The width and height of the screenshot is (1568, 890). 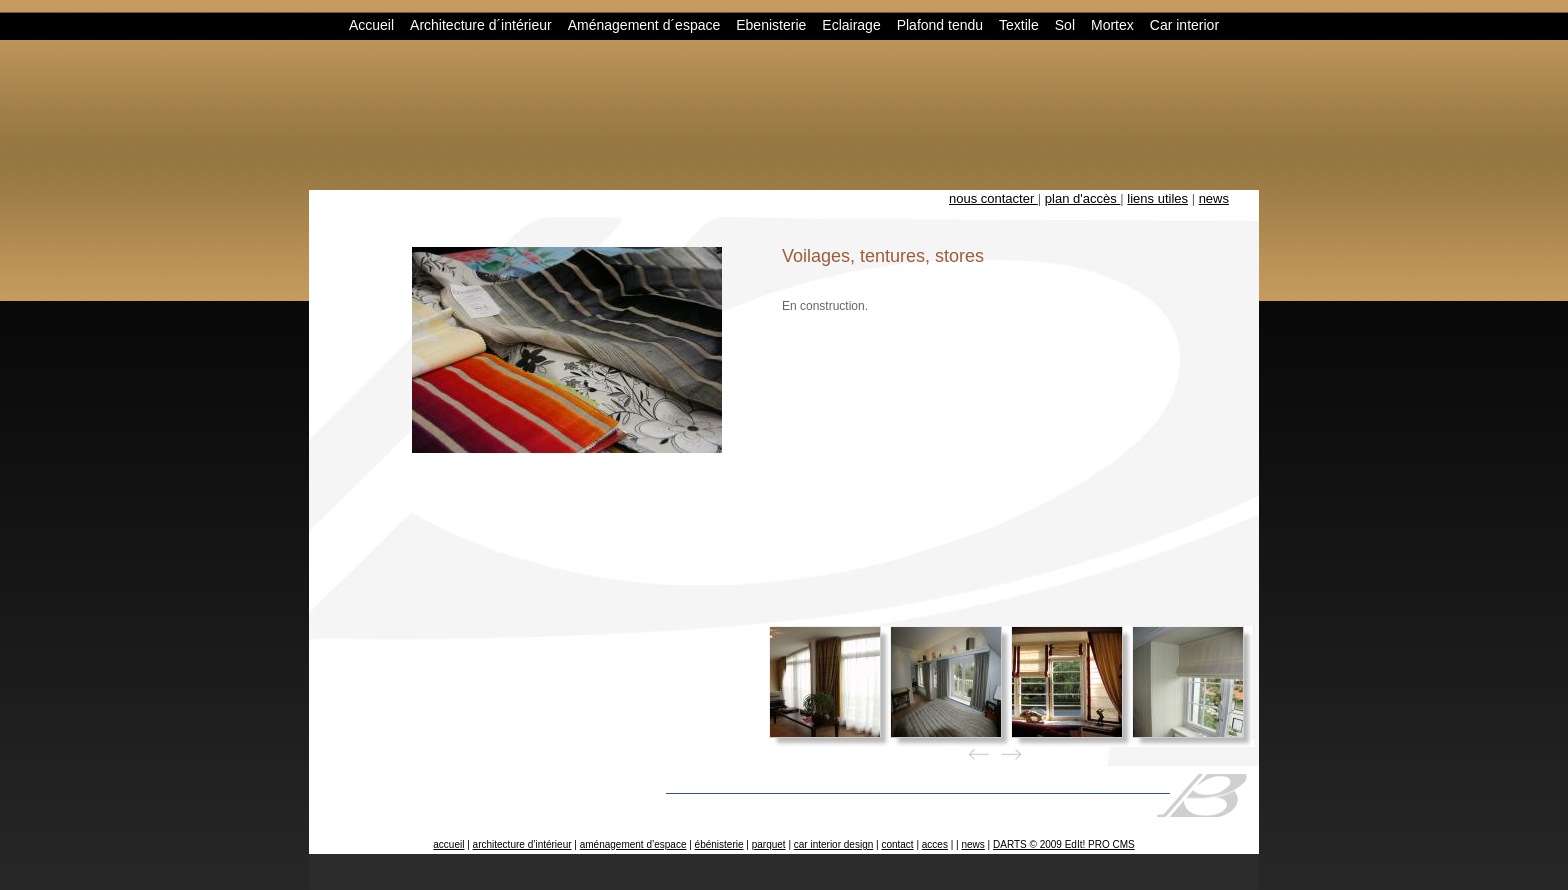 What do you see at coordinates (1112, 25) in the screenshot?
I see `Mortex` at bounding box center [1112, 25].